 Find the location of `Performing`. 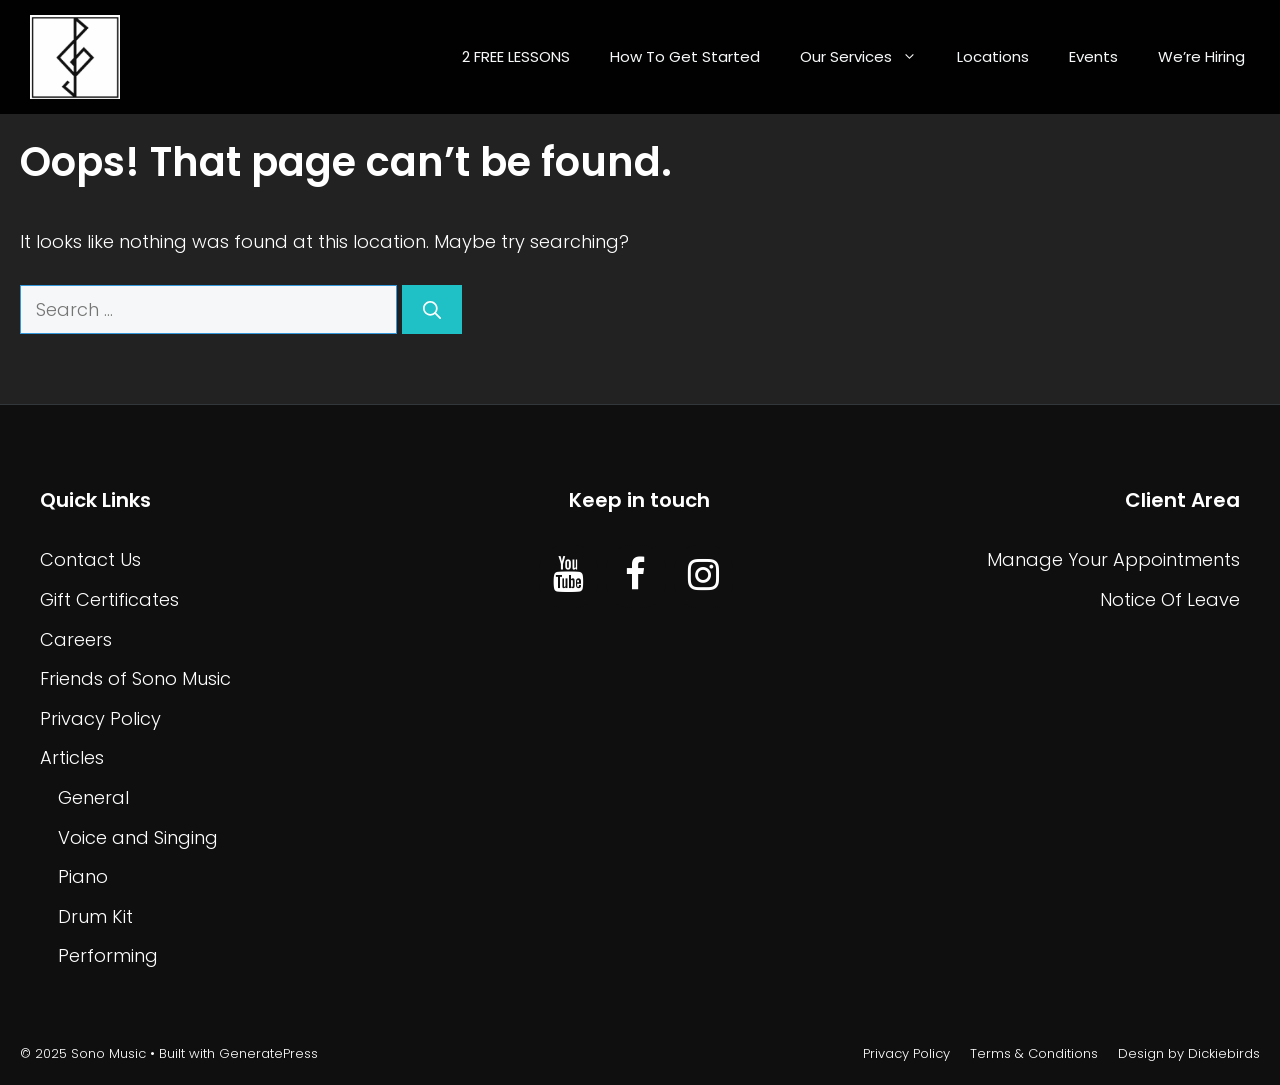

Performing is located at coordinates (108, 955).